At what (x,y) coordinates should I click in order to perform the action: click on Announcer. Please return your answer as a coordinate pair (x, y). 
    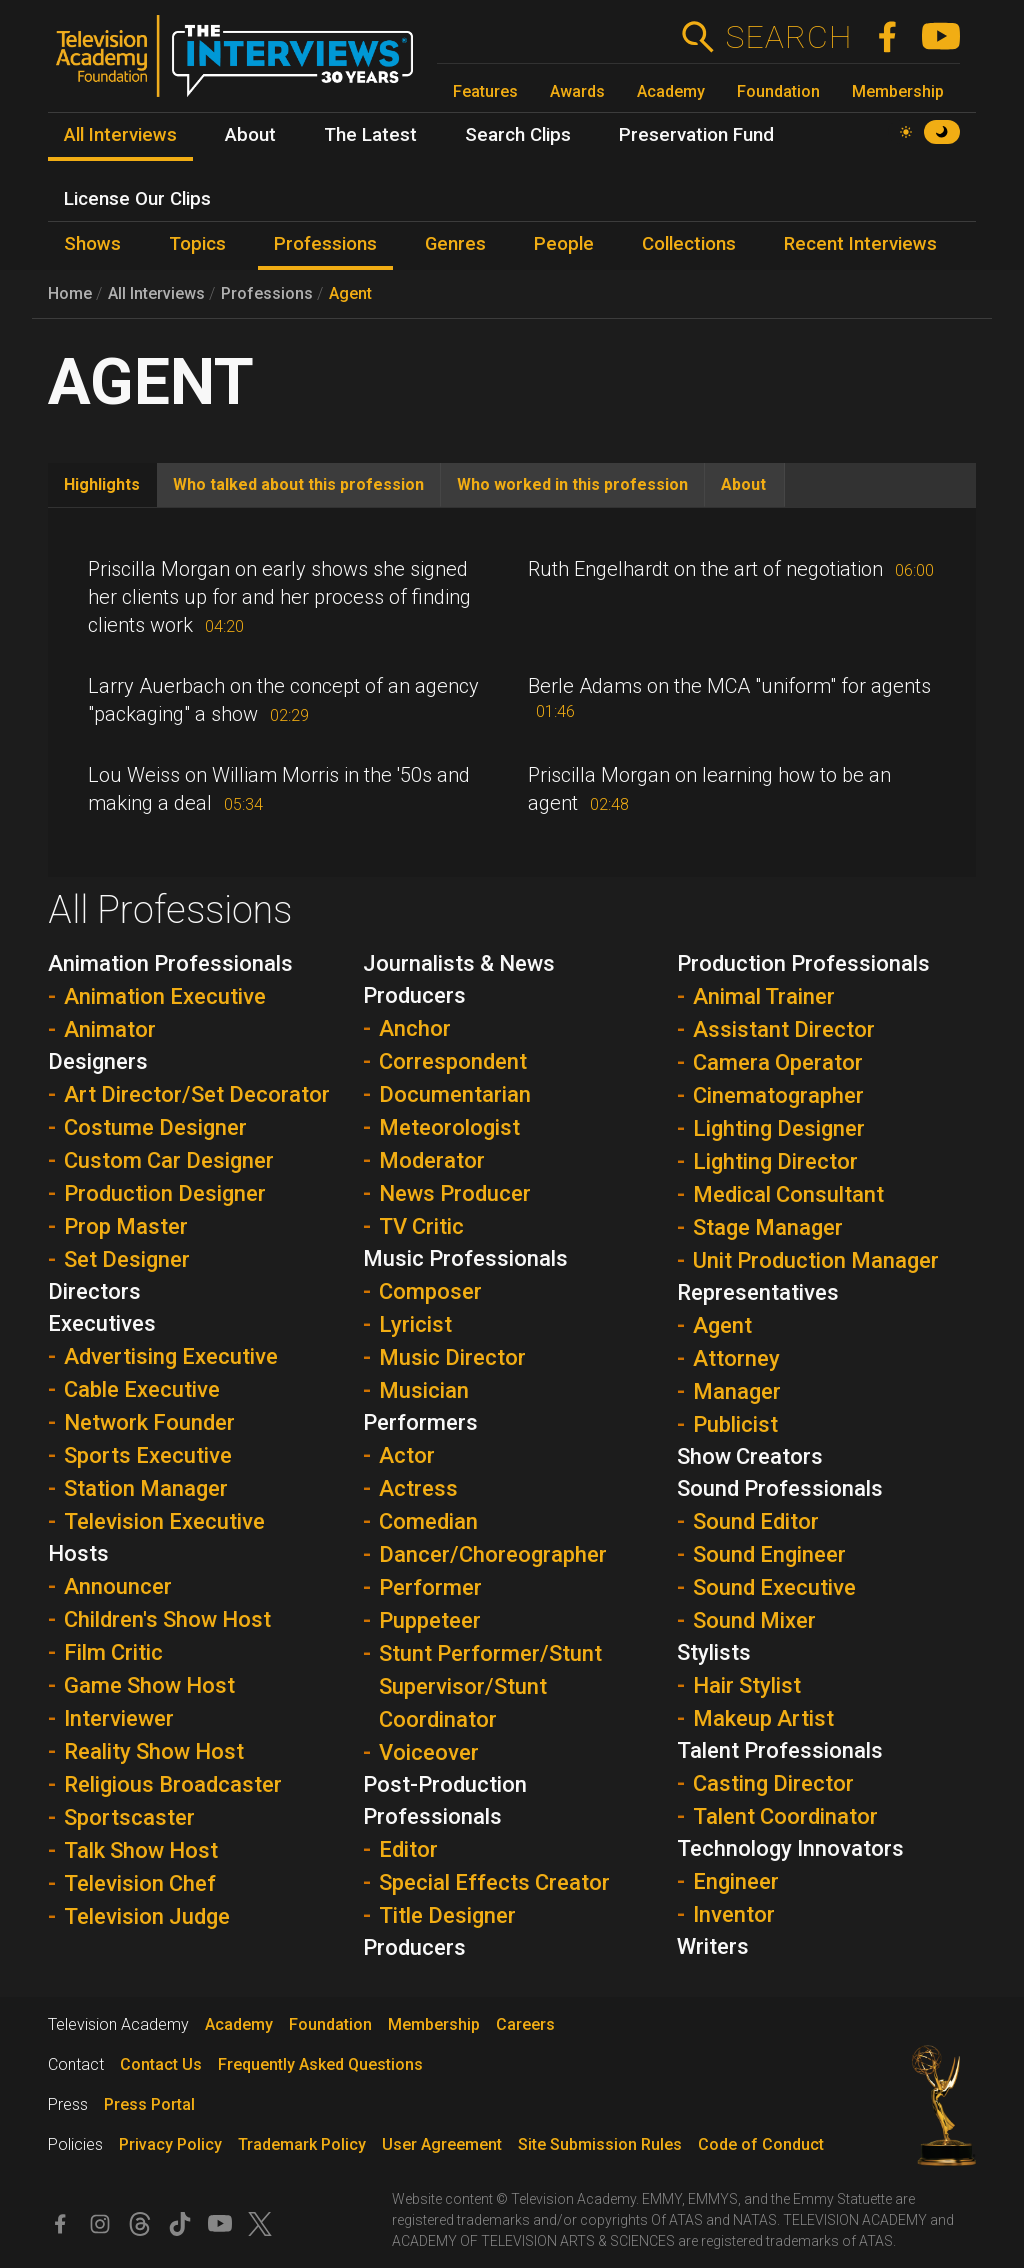
    Looking at the image, I should click on (118, 1586).